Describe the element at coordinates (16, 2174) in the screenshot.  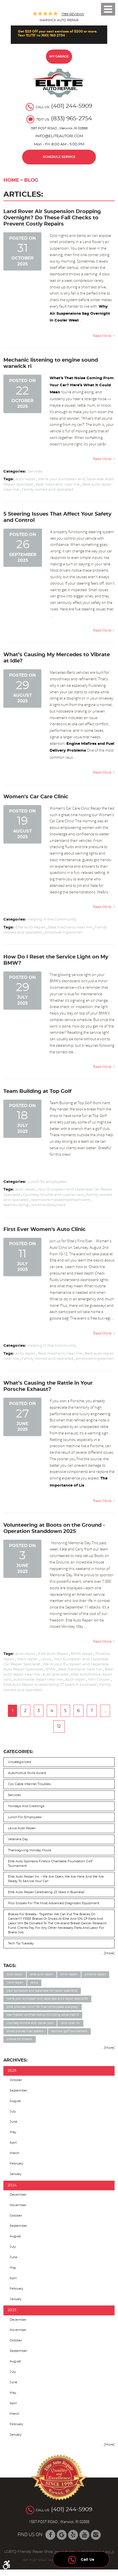
I see `January` at that location.